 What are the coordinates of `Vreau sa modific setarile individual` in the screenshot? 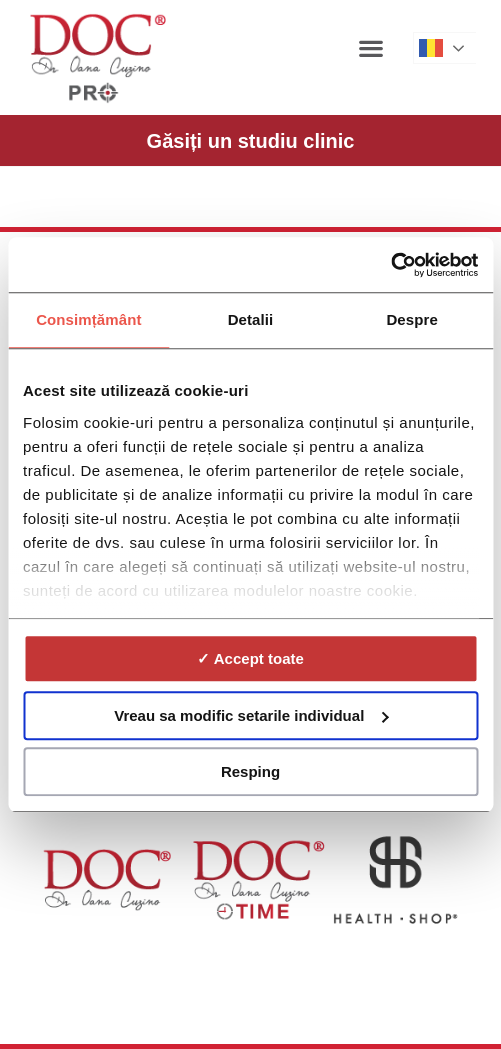 It's located at (251, 715).